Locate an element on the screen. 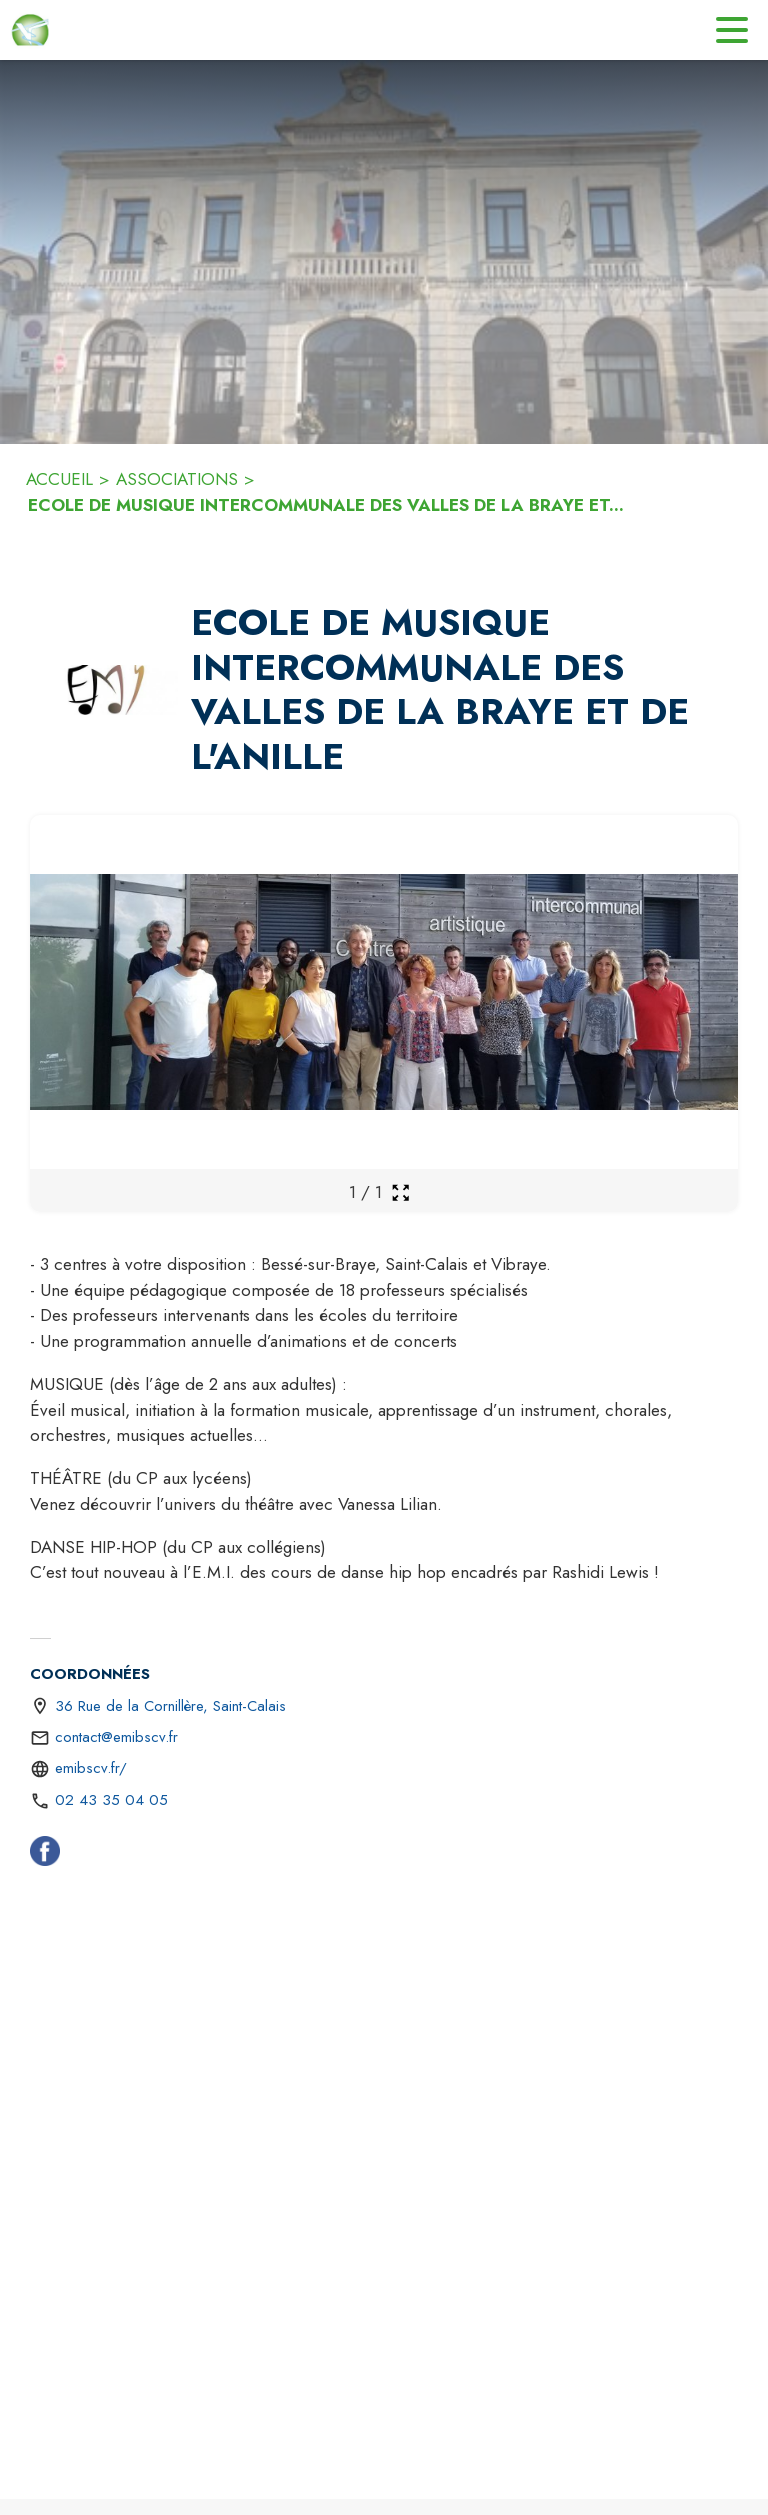 The height and width of the screenshot is (2515, 768). [Ouvrir la galerie en plein écran] is located at coordinates (400, 1192).